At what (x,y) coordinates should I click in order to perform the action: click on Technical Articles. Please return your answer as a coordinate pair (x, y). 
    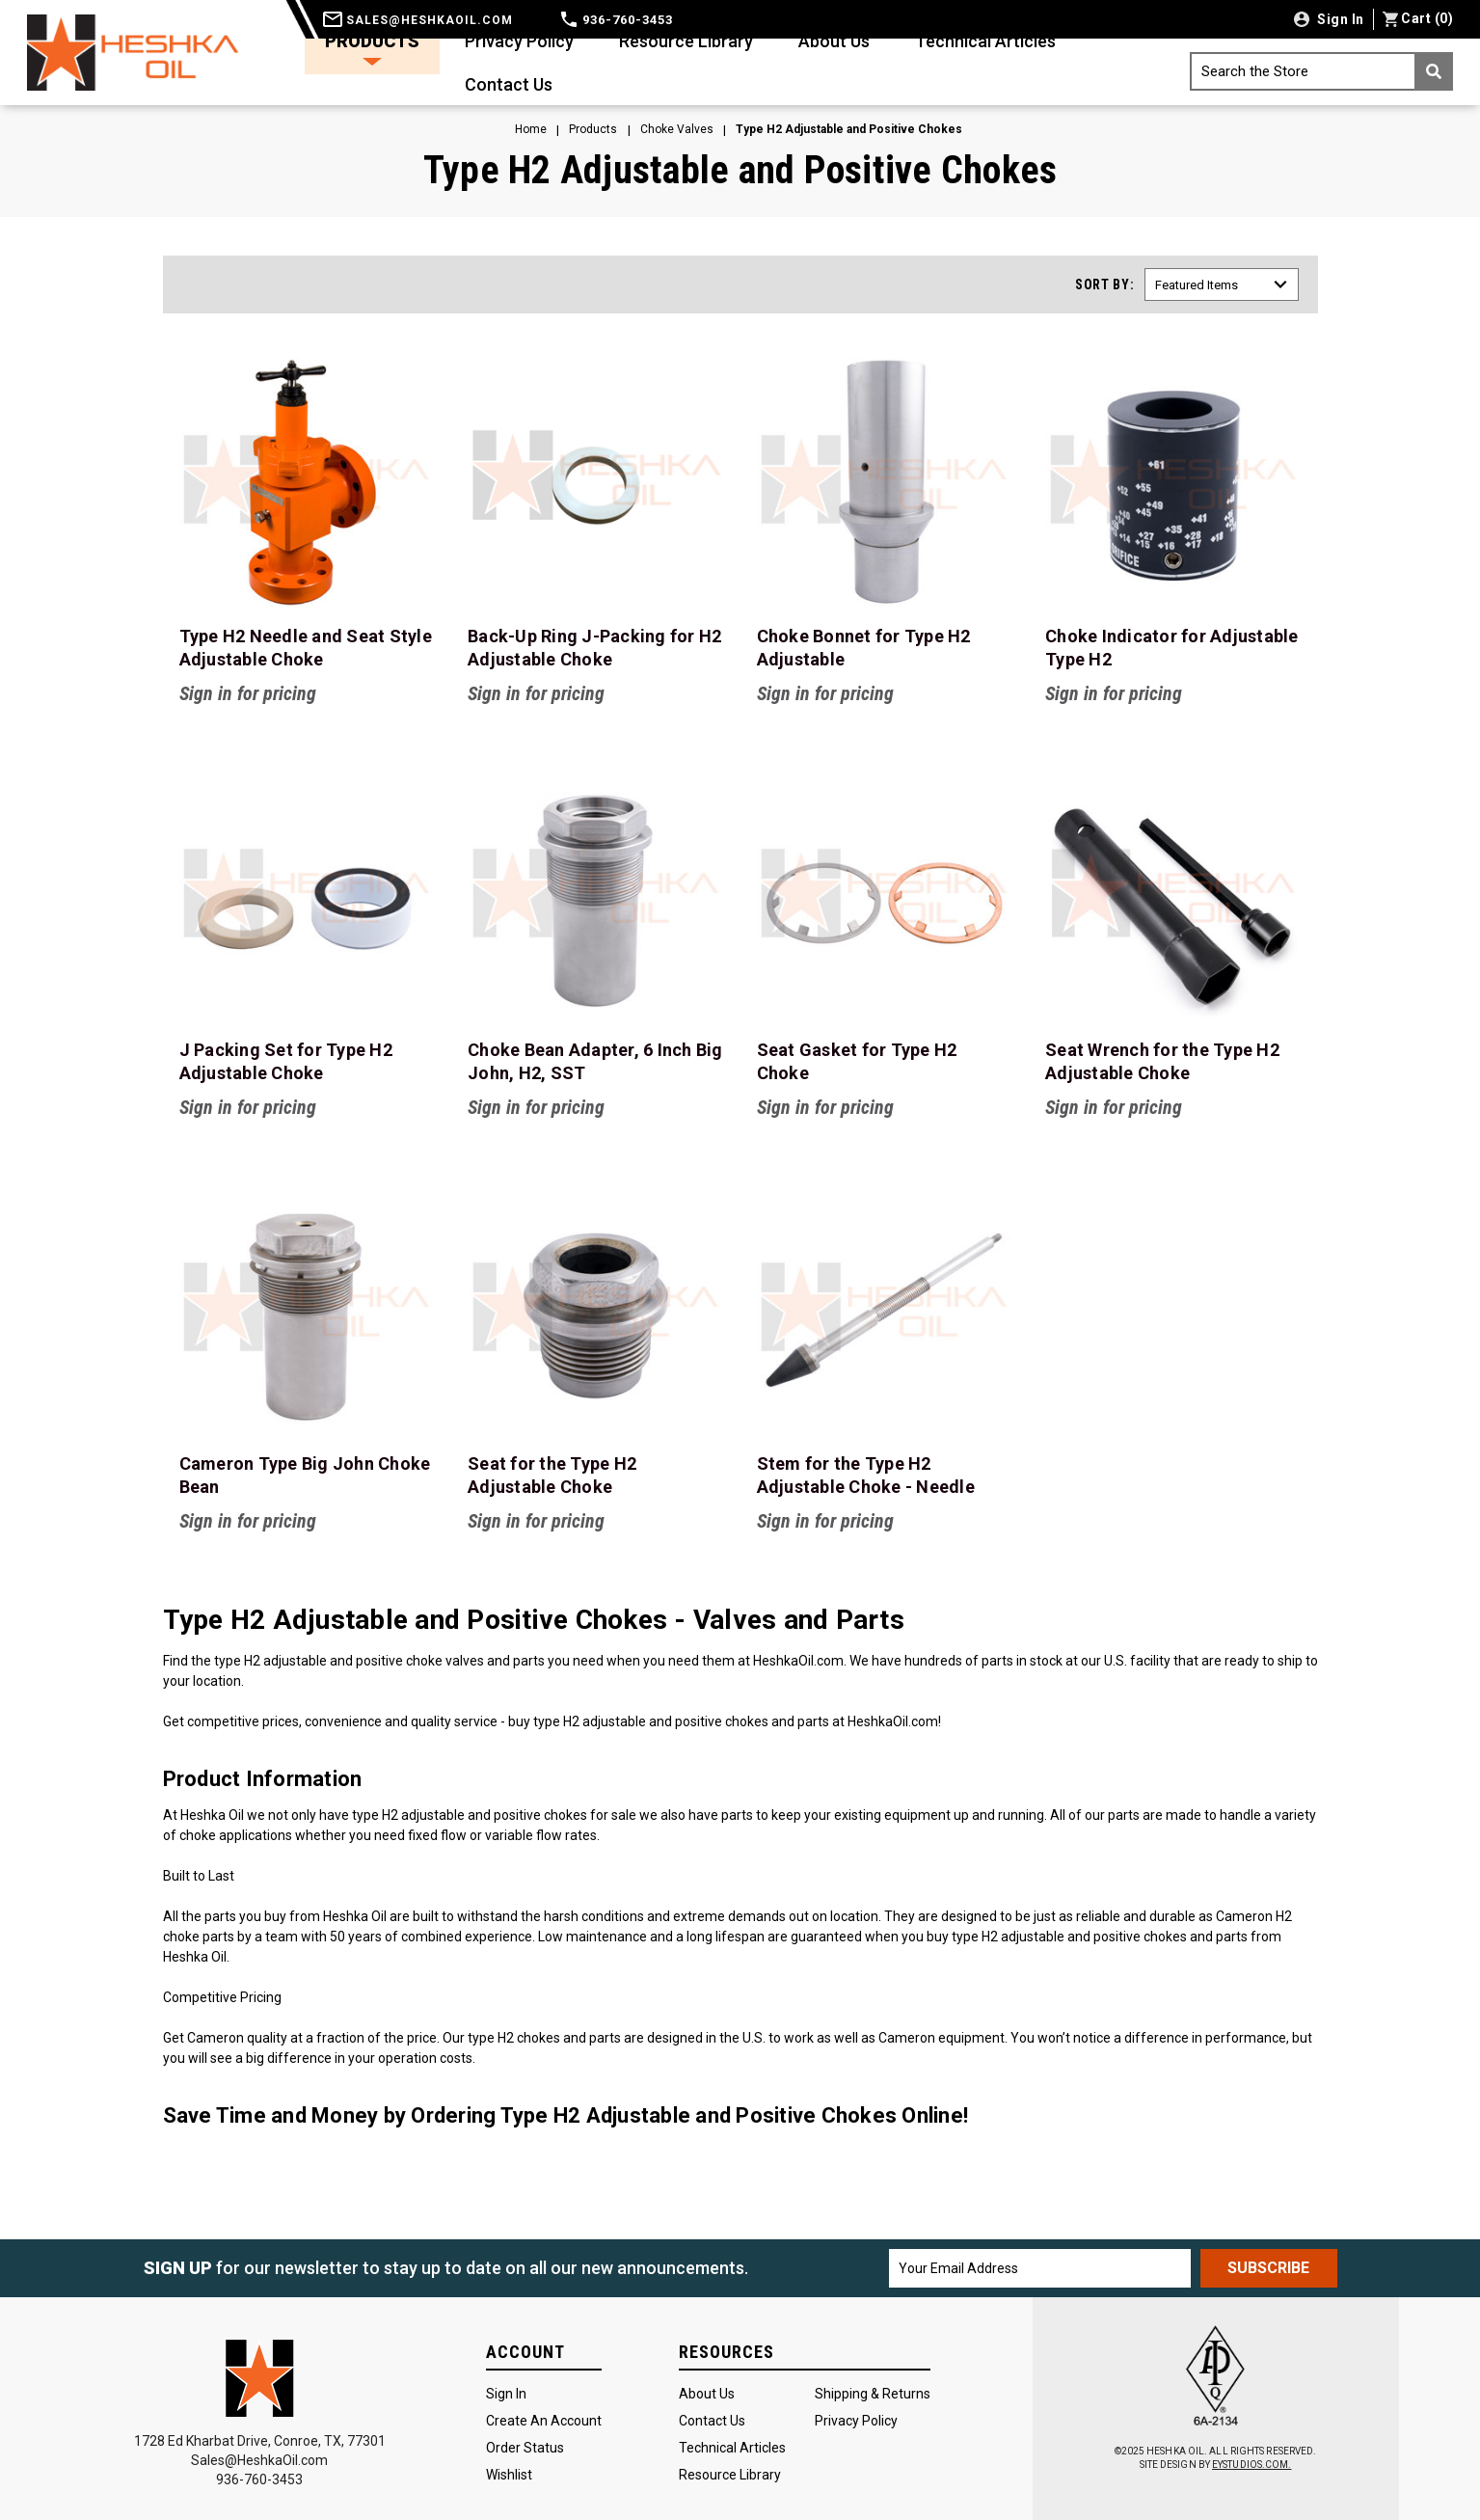
    Looking at the image, I should click on (985, 41).